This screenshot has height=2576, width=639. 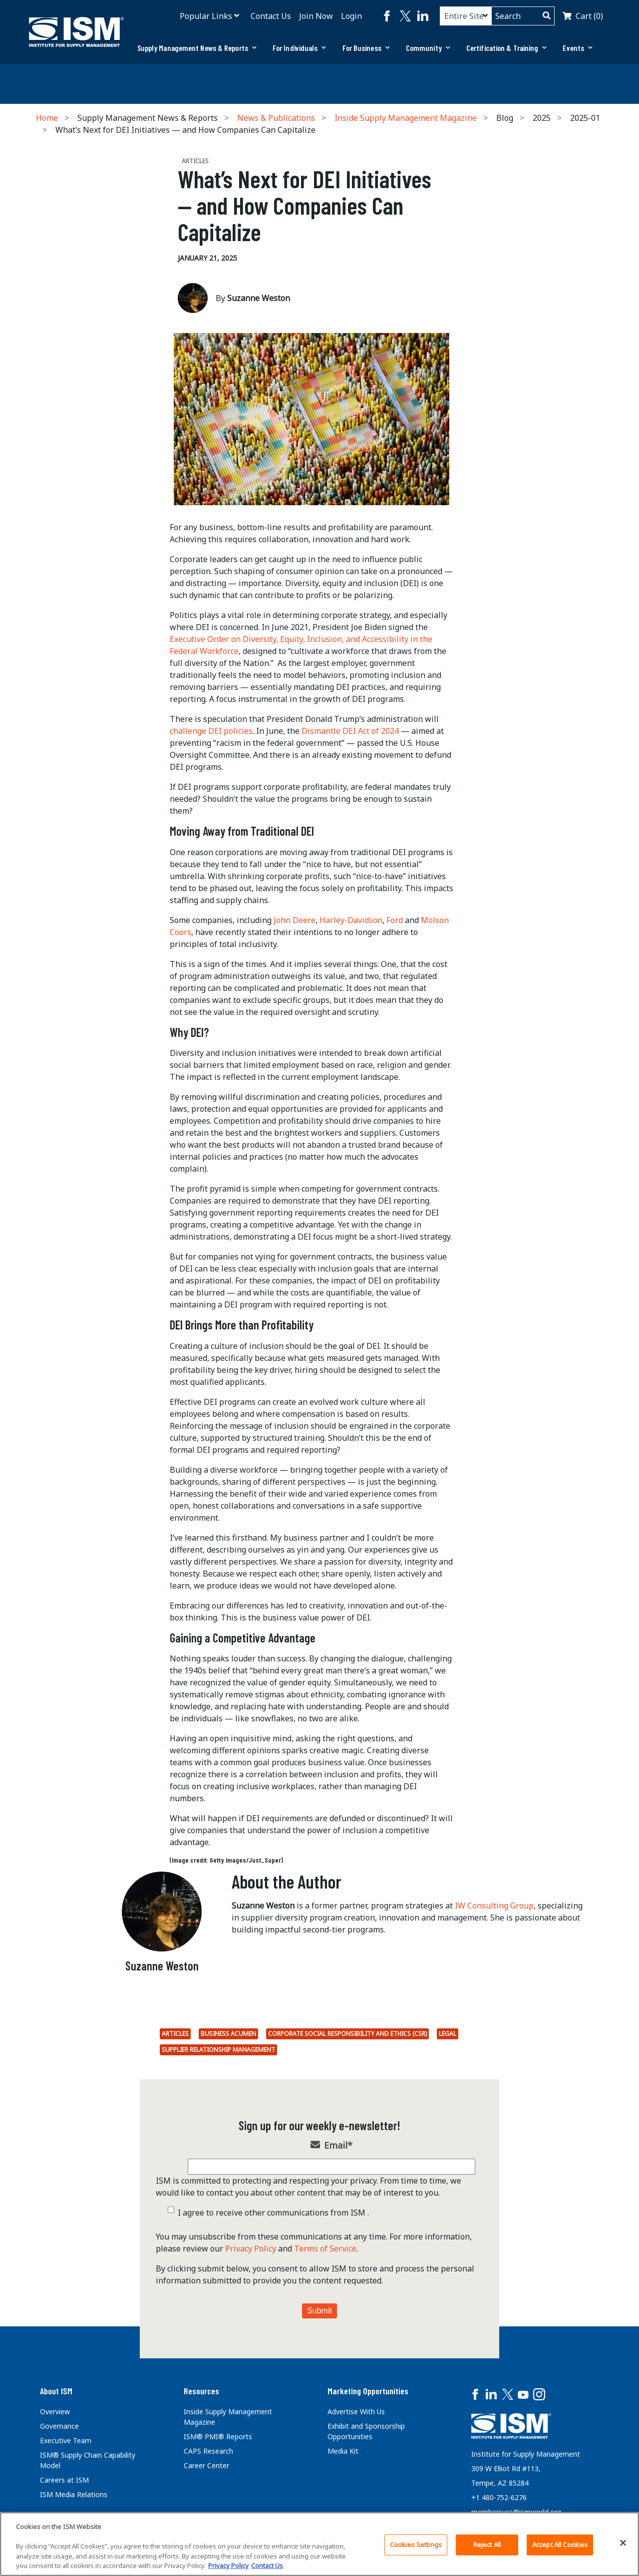 I want to click on Supply Management News & Reports [button], so click(x=197, y=47).